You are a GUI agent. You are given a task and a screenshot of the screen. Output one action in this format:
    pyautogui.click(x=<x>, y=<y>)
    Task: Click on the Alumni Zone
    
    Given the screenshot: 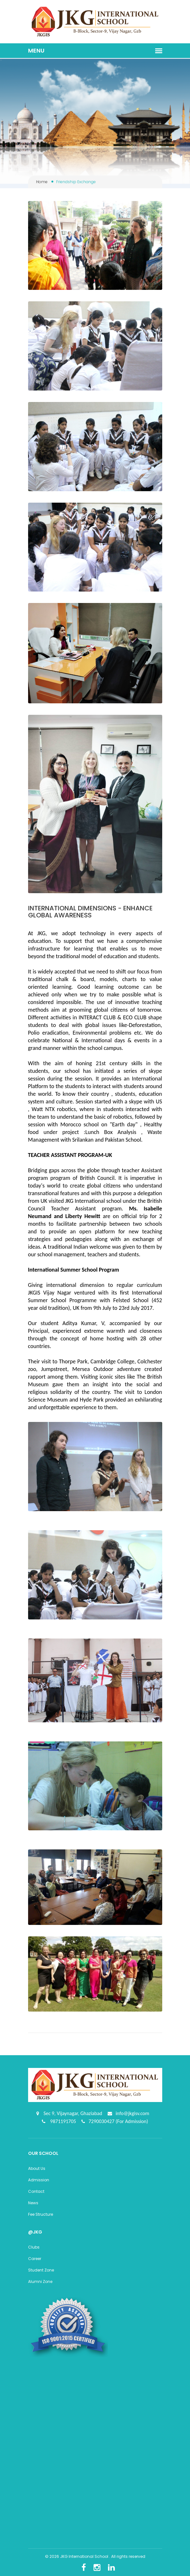 What is the action you would take?
    pyautogui.click(x=40, y=2281)
    